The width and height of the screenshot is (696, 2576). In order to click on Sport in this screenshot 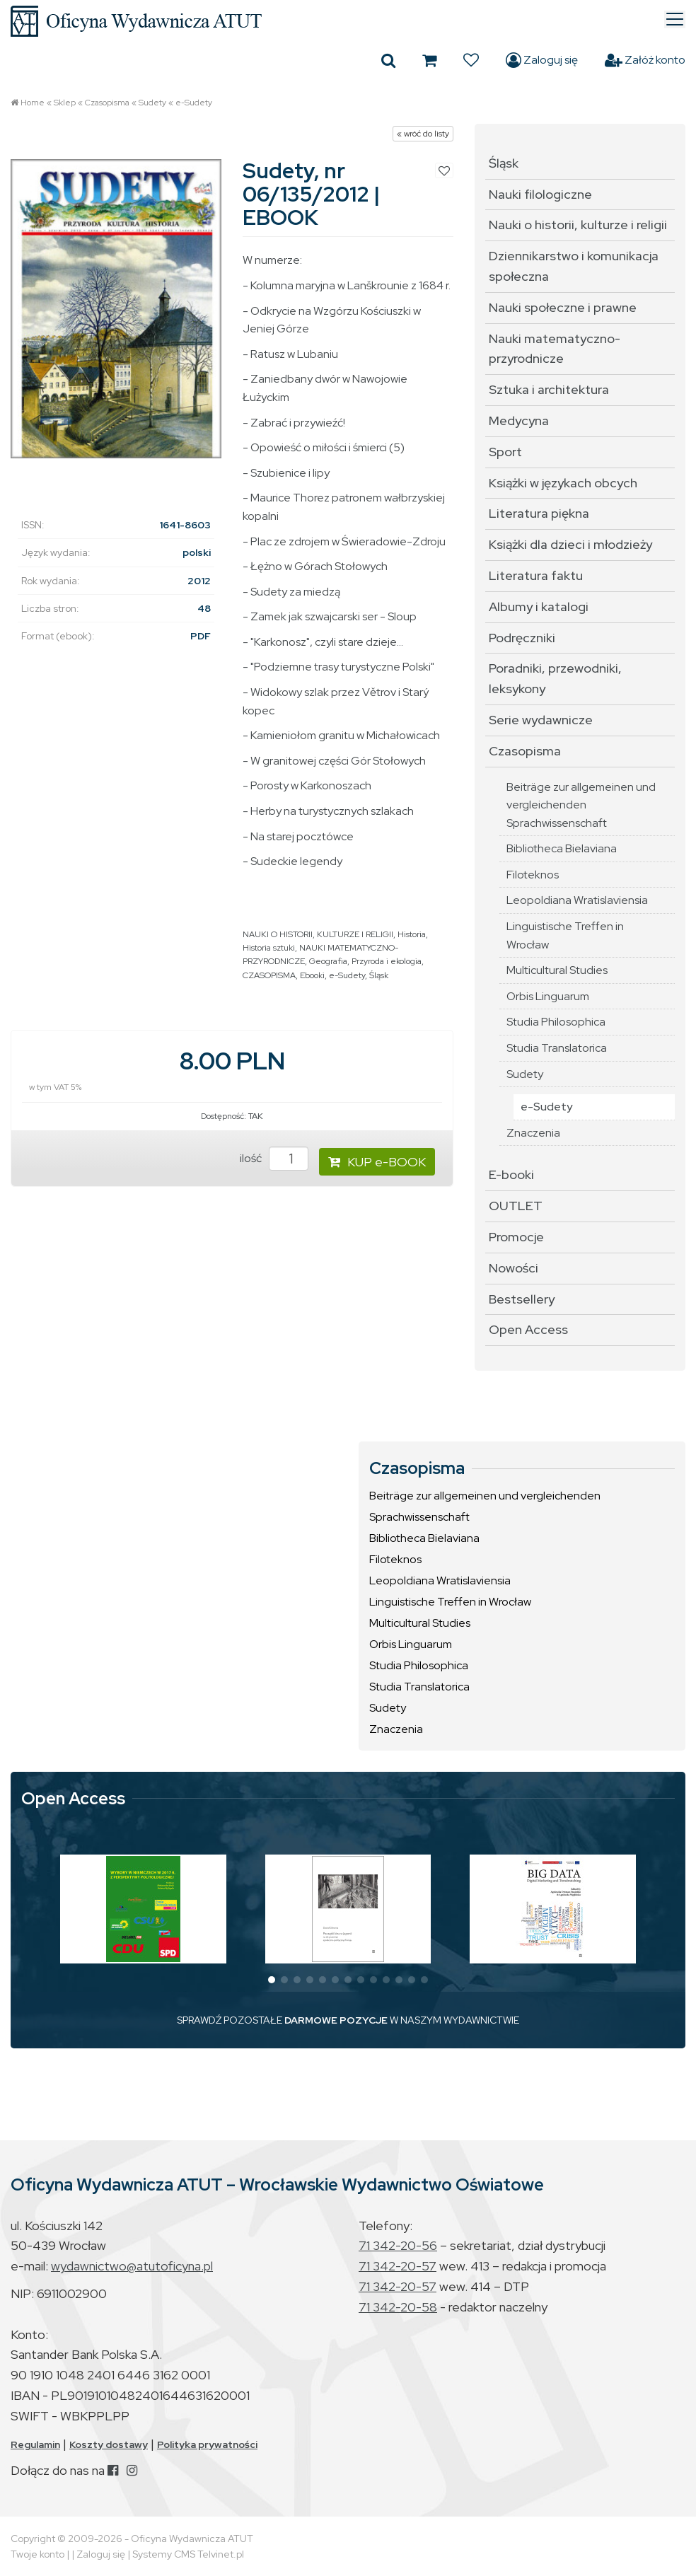, I will do `click(505, 451)`.